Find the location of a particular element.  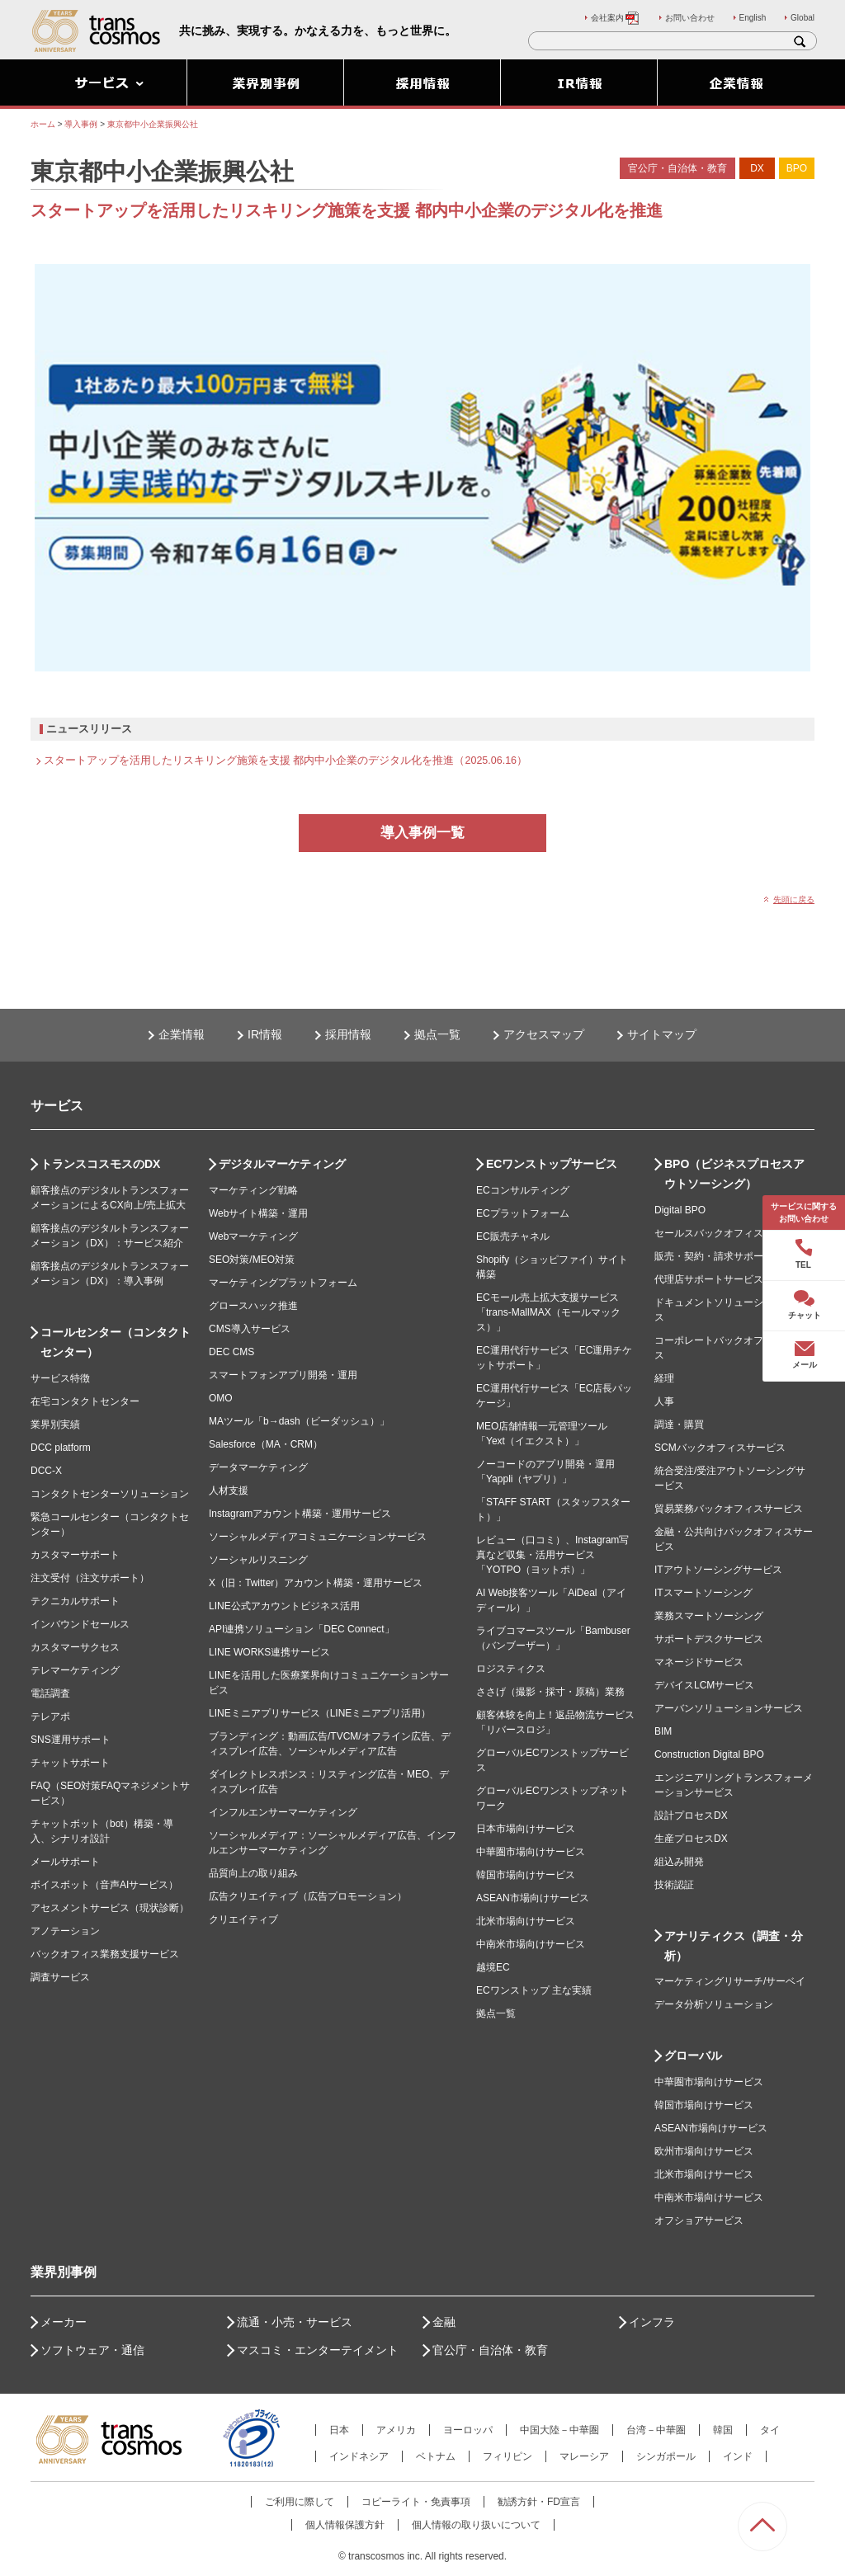

マーケティングリサーチ/サーベイ is located at coordinates (729, 1981).